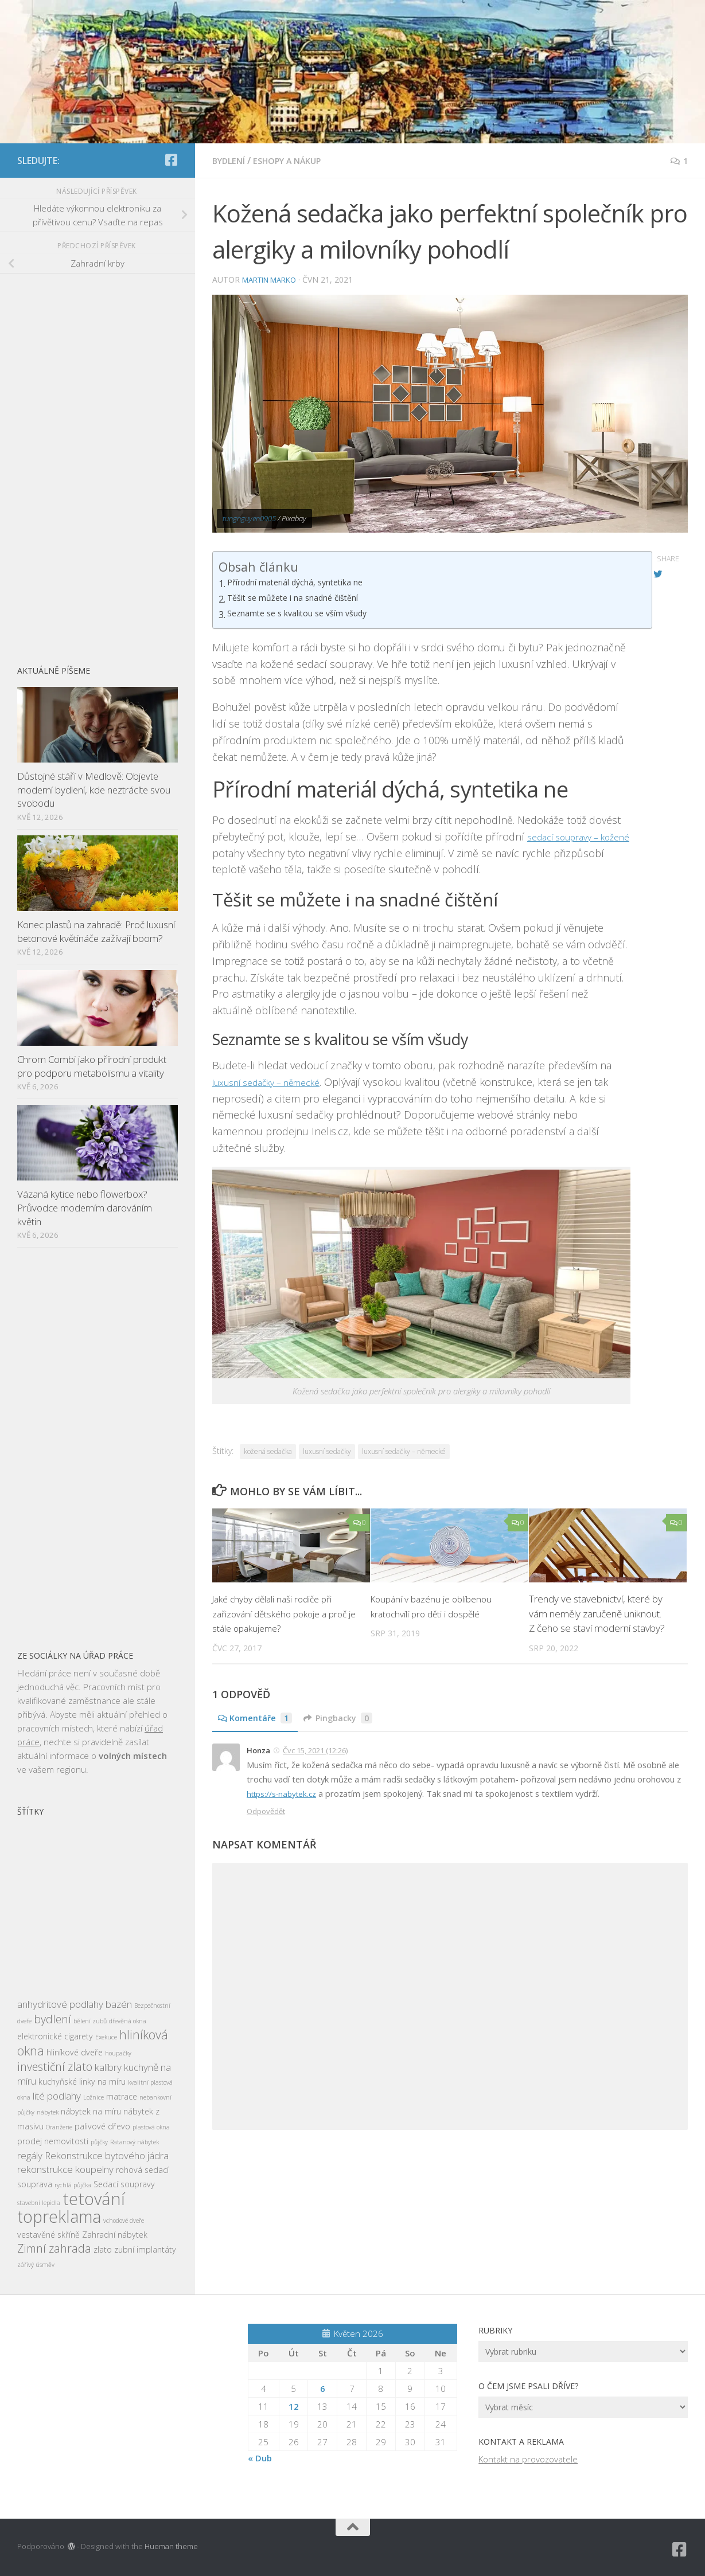 The height and width of the screenshot is (2576, 705). What do you see at coordinates (273, 278) in the screenshot?
I see `Martin Marko` at bounding box center [273, 278].